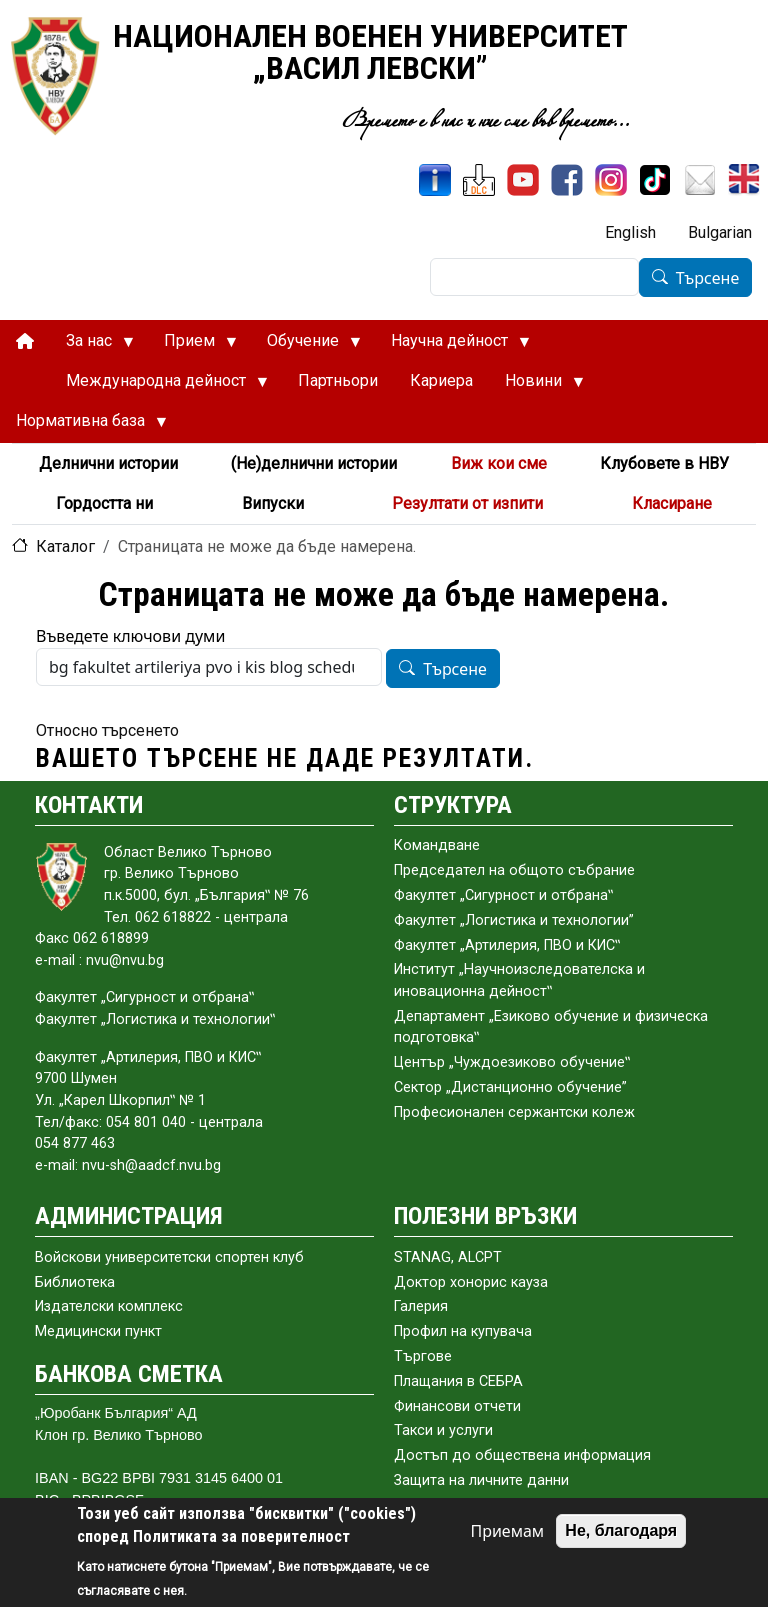 The image size is (768, 1607). Describe the element at coordinates (523, 180) in the screenshot. I see `[YouTube канал]` at that location.